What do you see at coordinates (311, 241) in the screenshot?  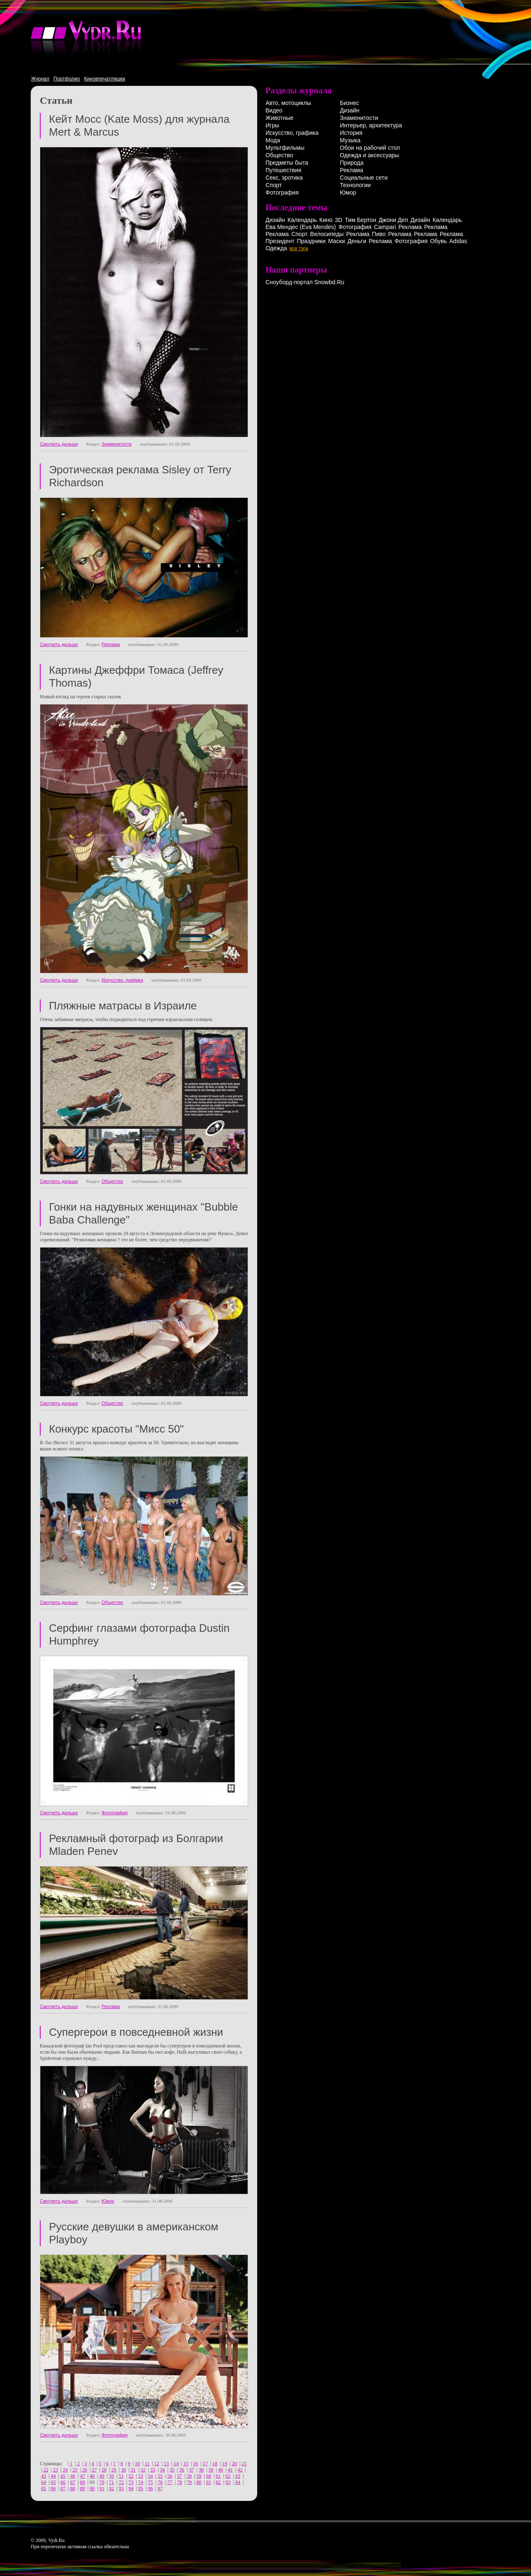 I see `Праздники` at bounding box center [311, 241].